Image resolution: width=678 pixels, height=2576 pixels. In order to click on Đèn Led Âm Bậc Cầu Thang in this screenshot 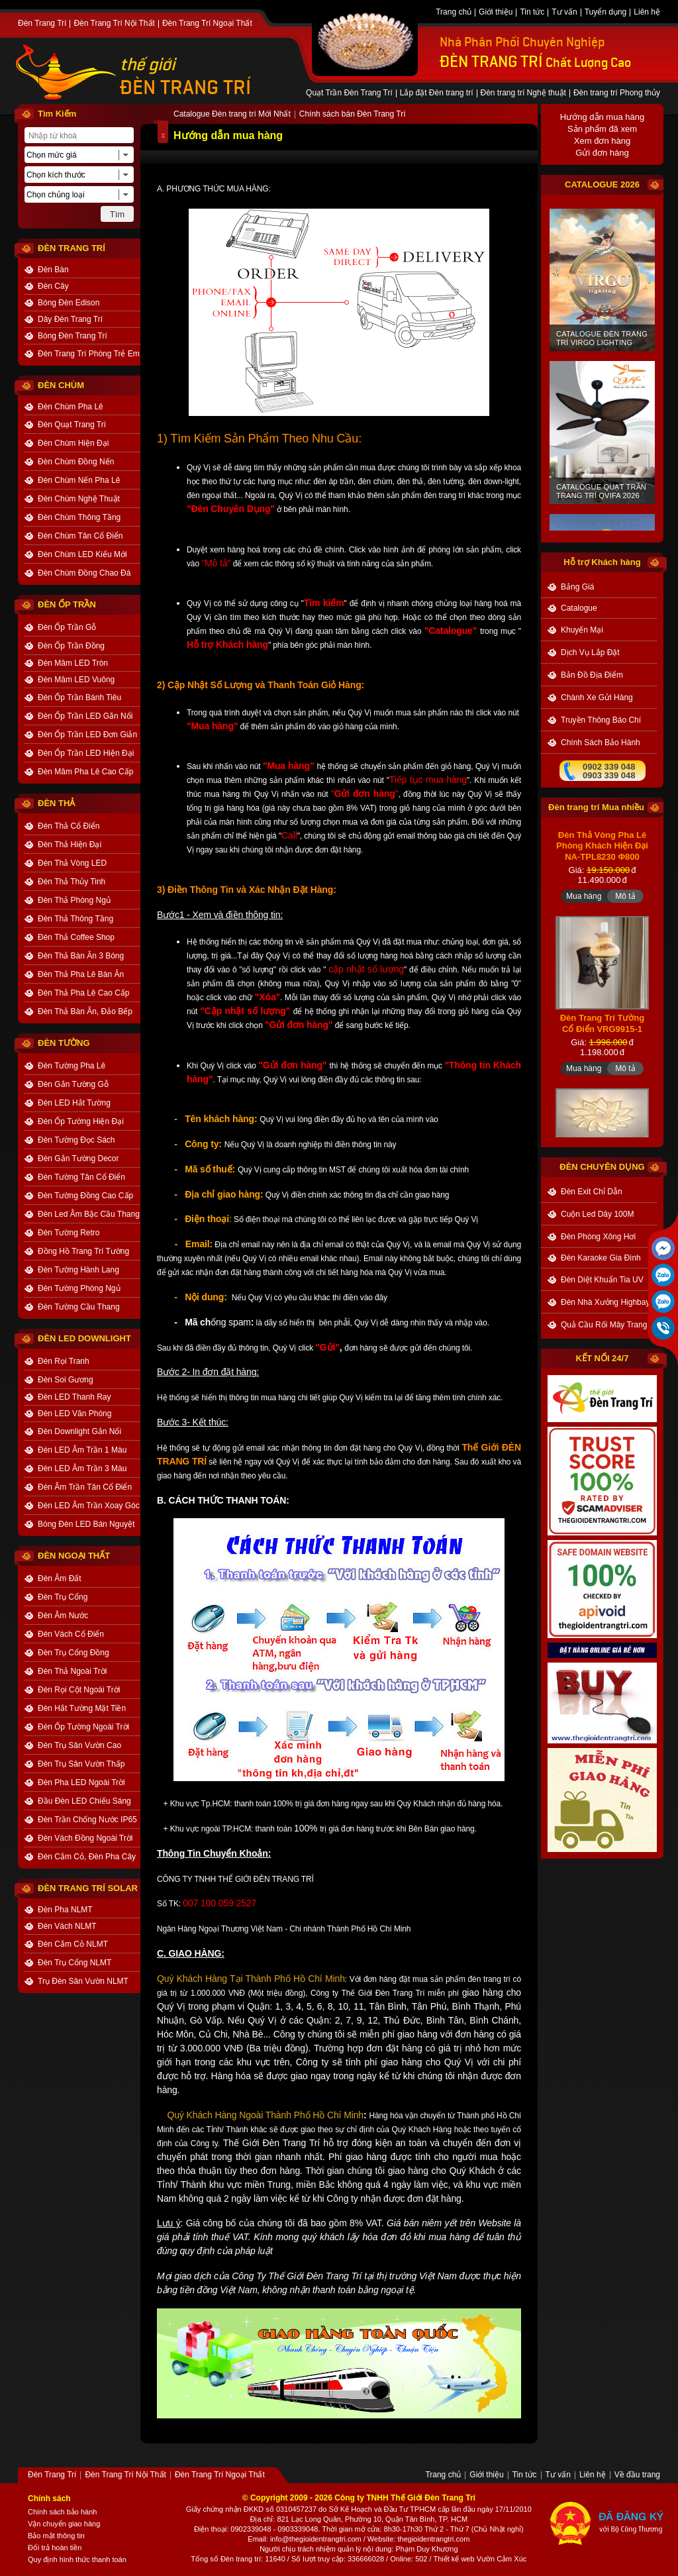, I will do `click(89, 1214)`.